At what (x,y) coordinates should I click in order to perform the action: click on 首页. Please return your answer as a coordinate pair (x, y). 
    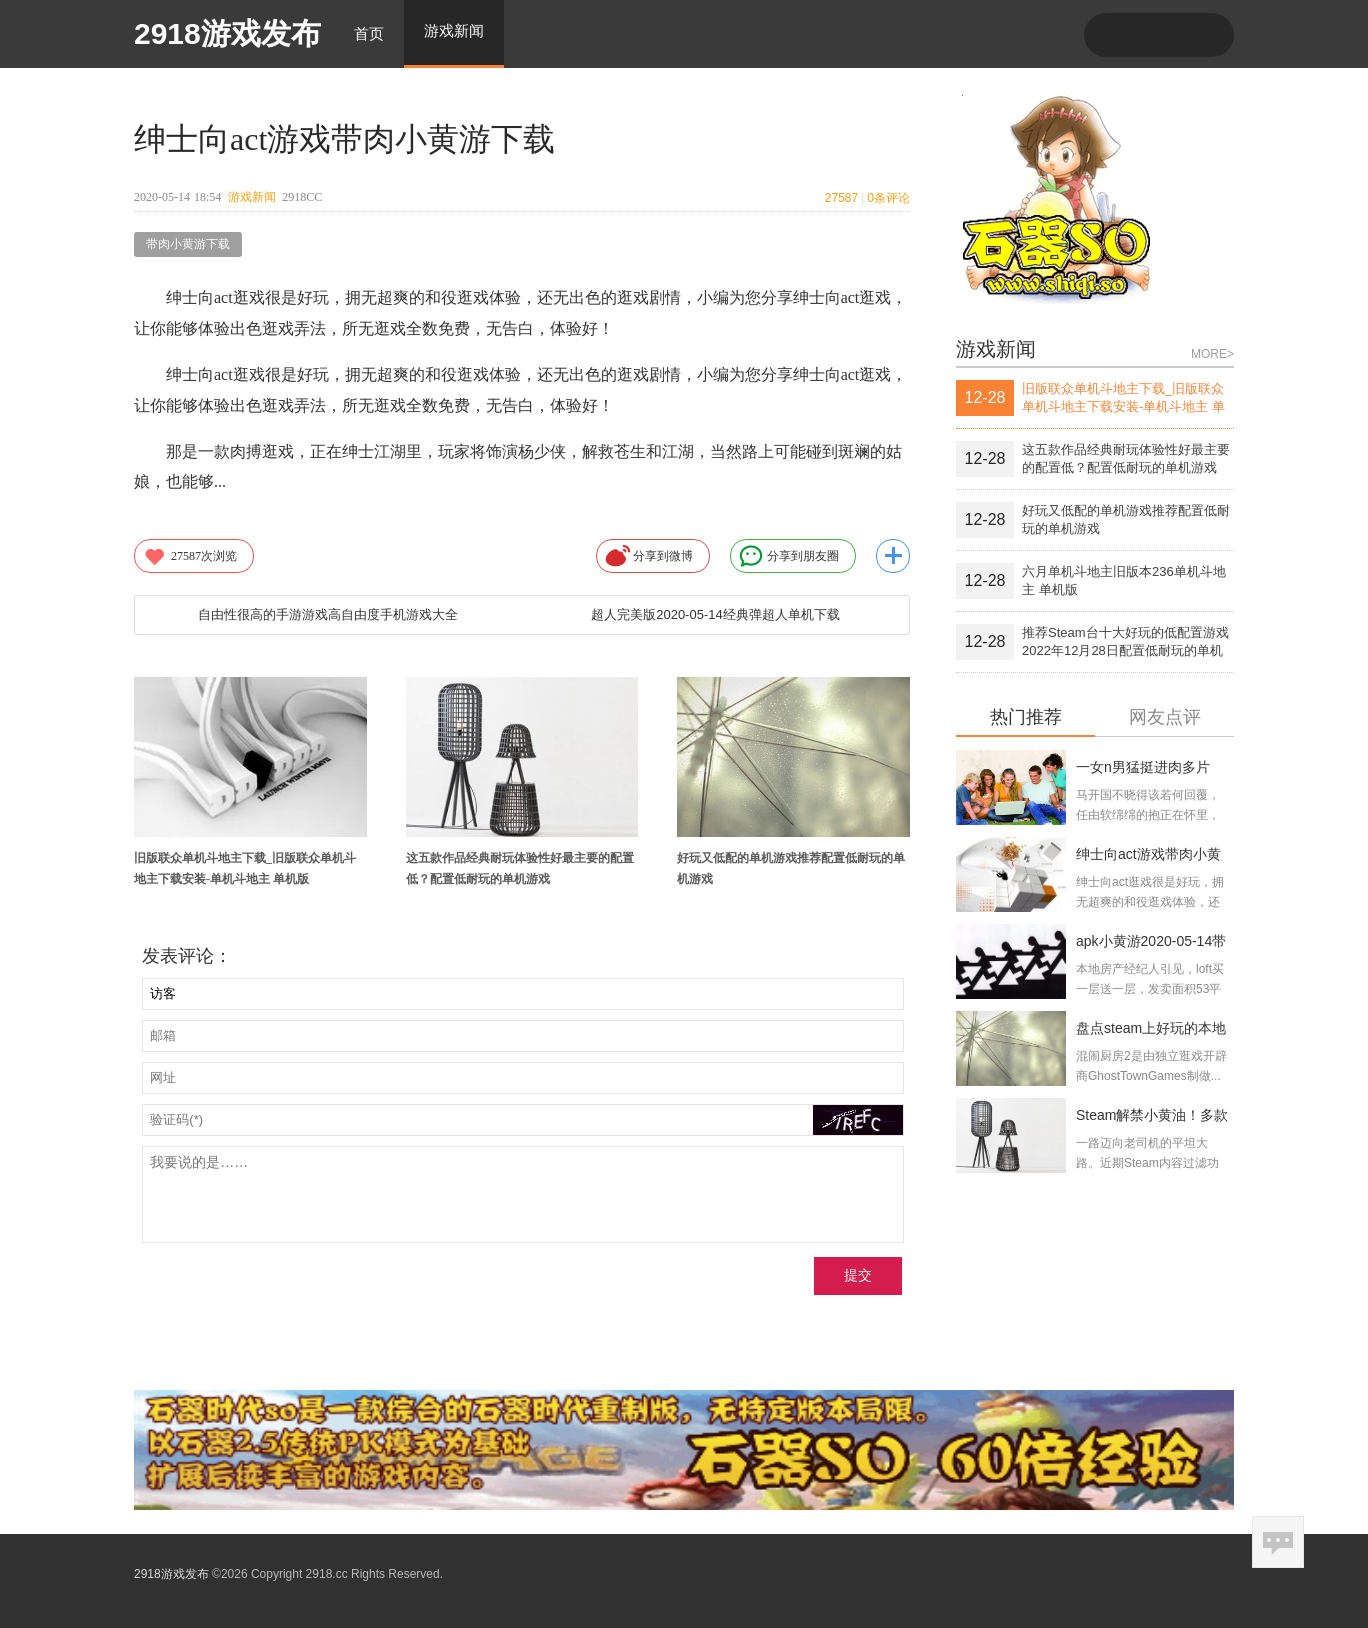
    Looking at the image, I should click on (369, 33).